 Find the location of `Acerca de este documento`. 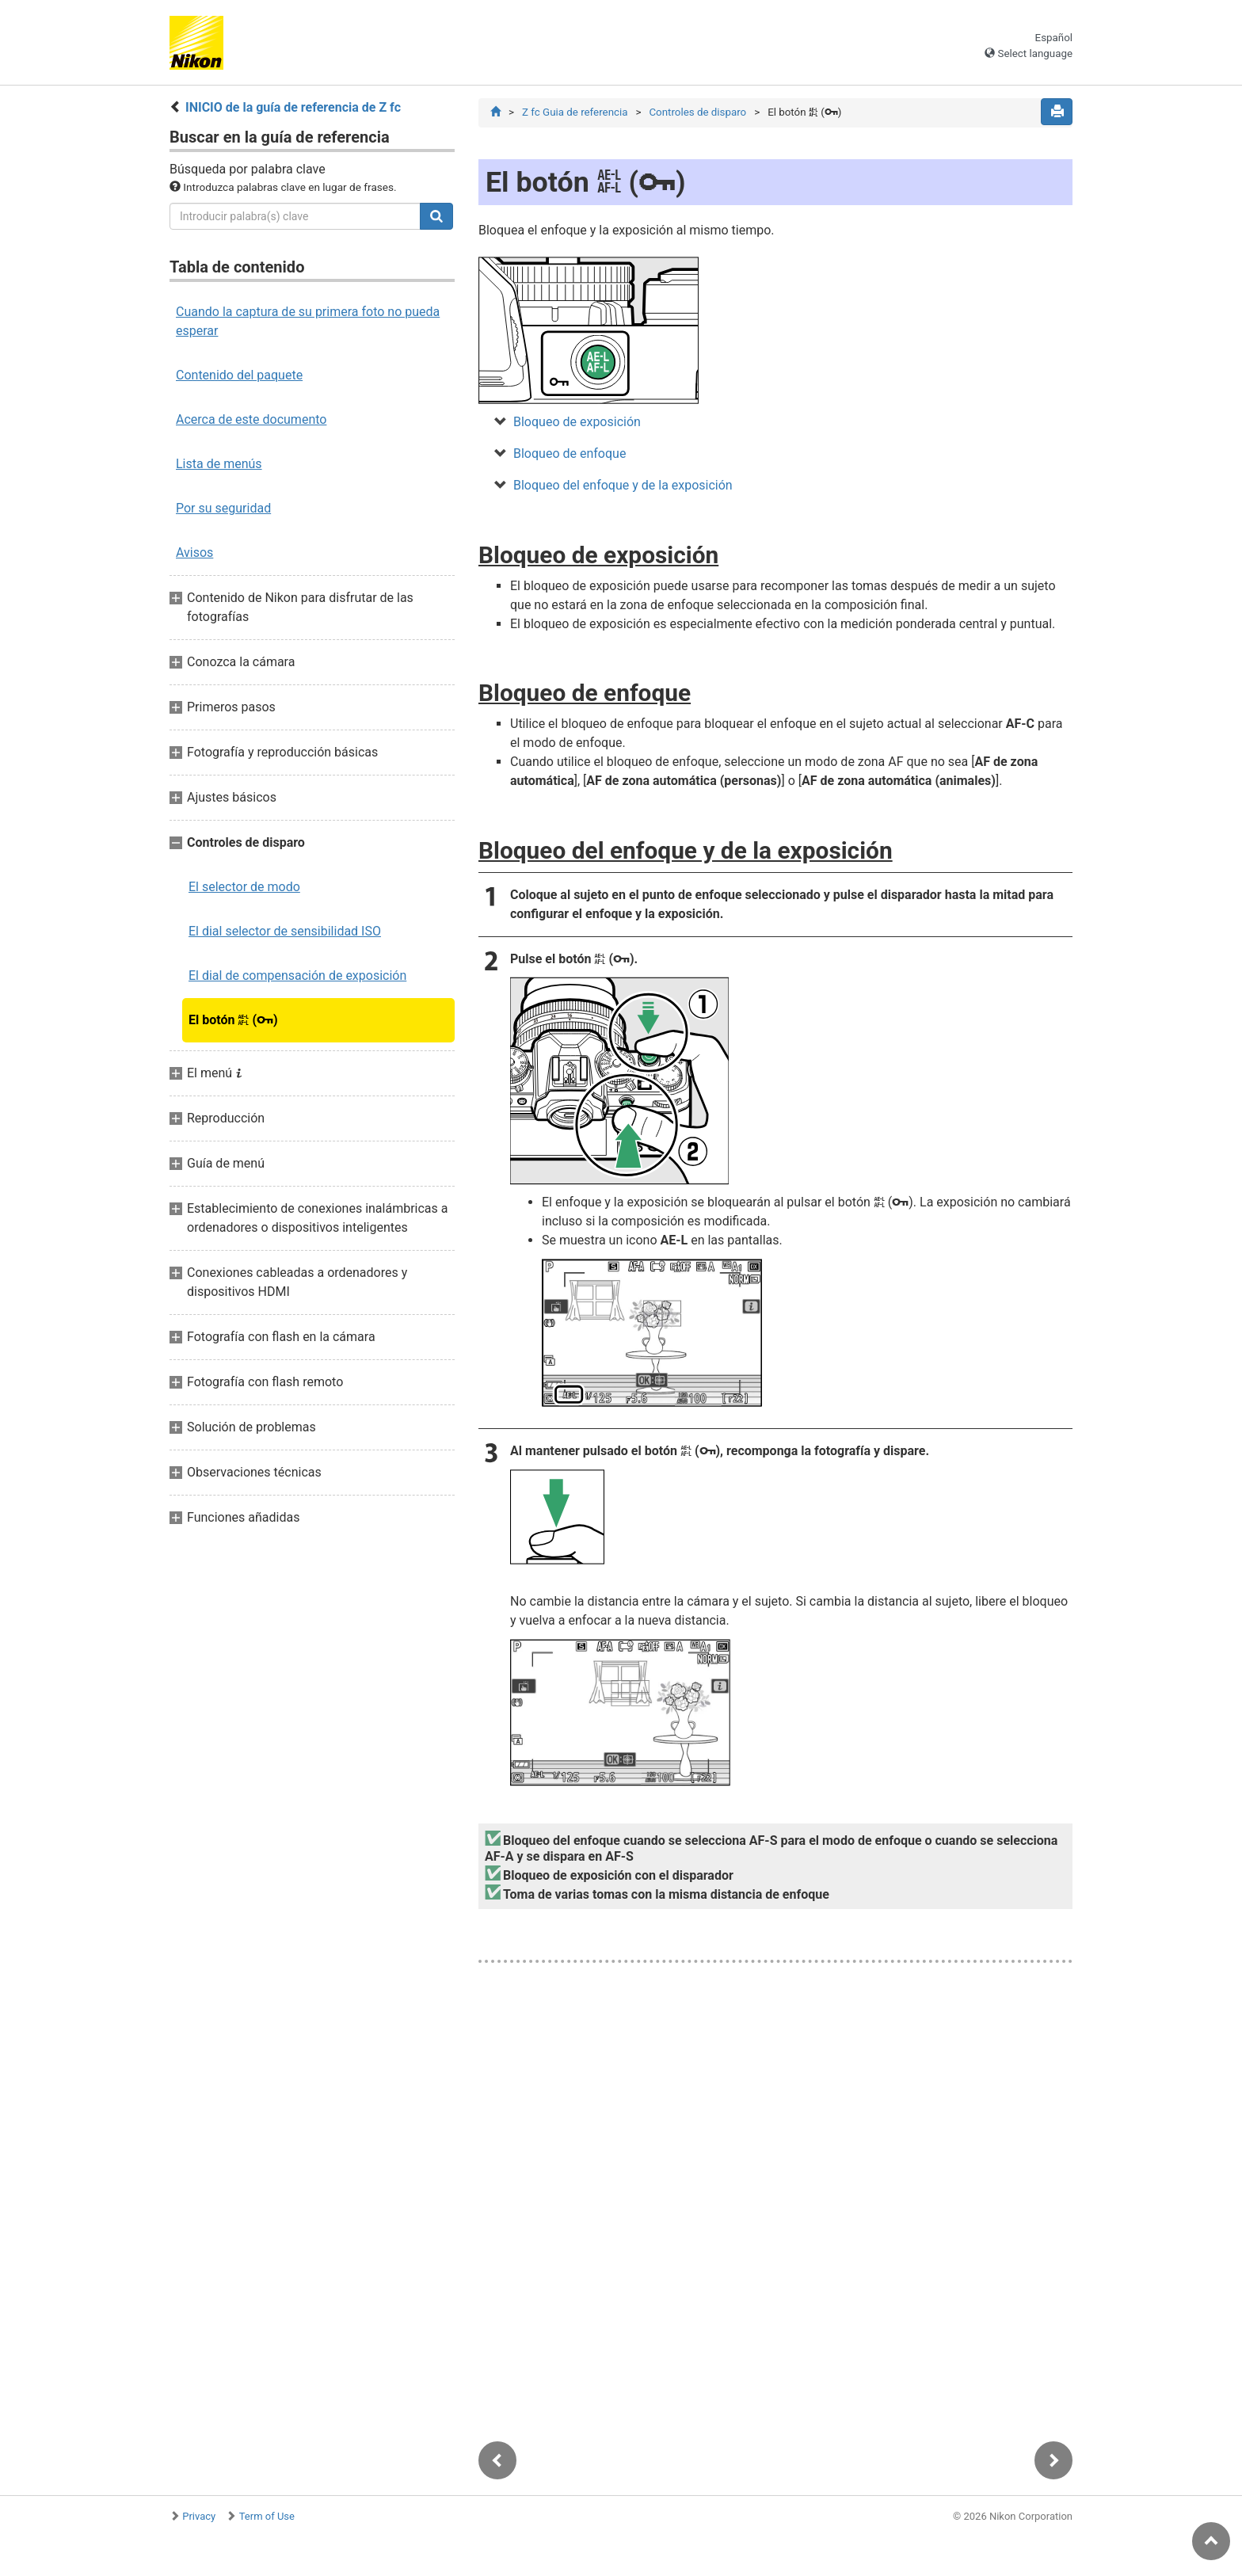

Acerca de este documento is located at coordinates (251, 419).